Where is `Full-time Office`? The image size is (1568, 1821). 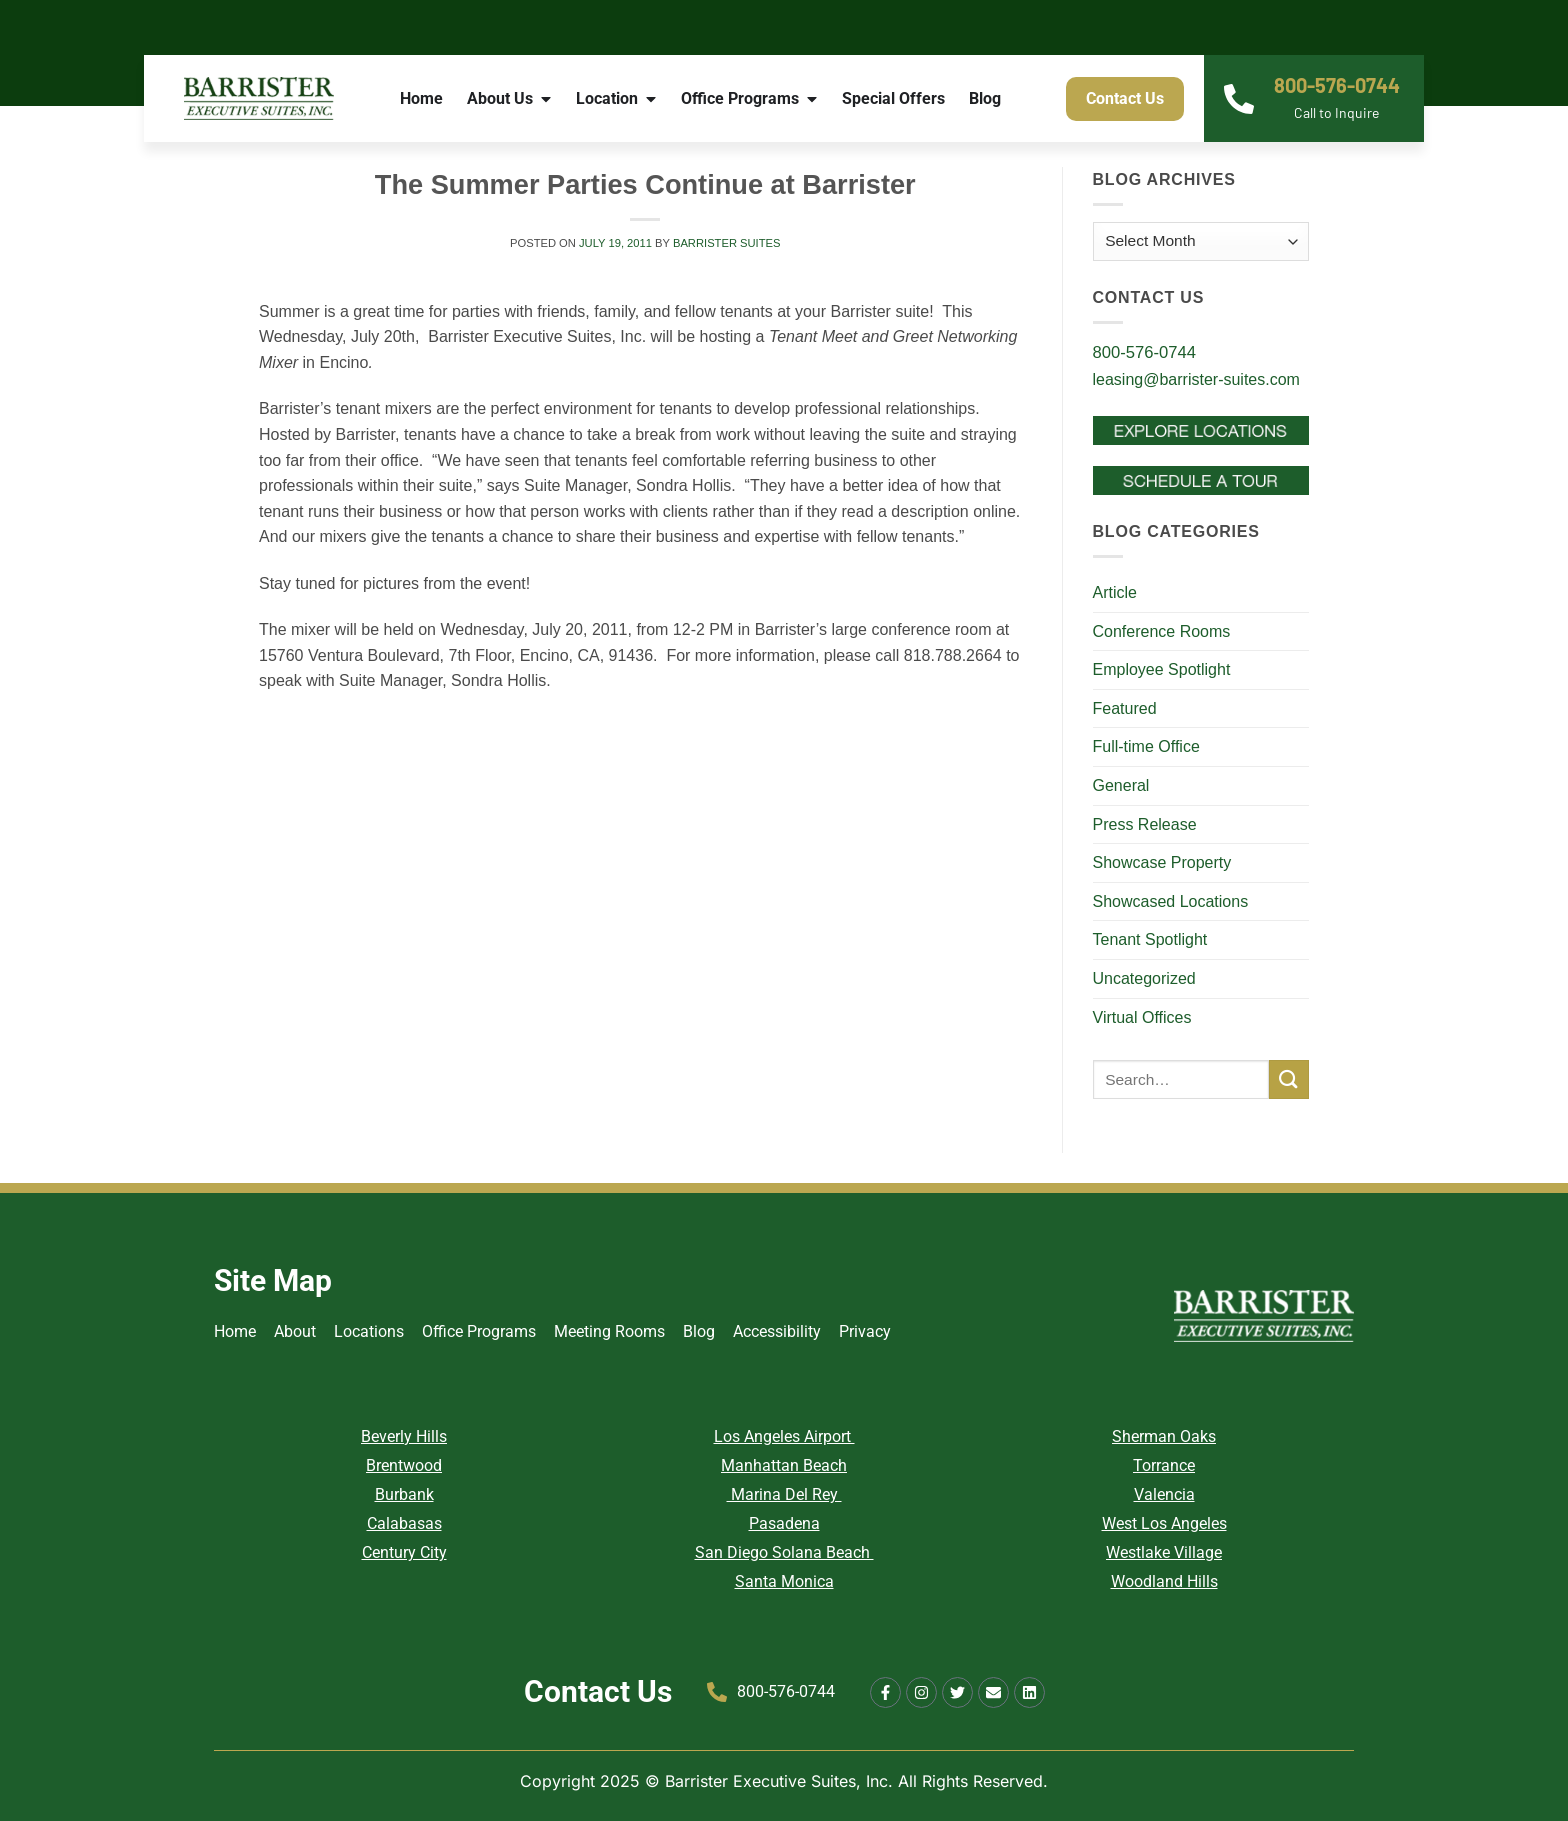 Full-time Office is located at coordinates (1146, 746).